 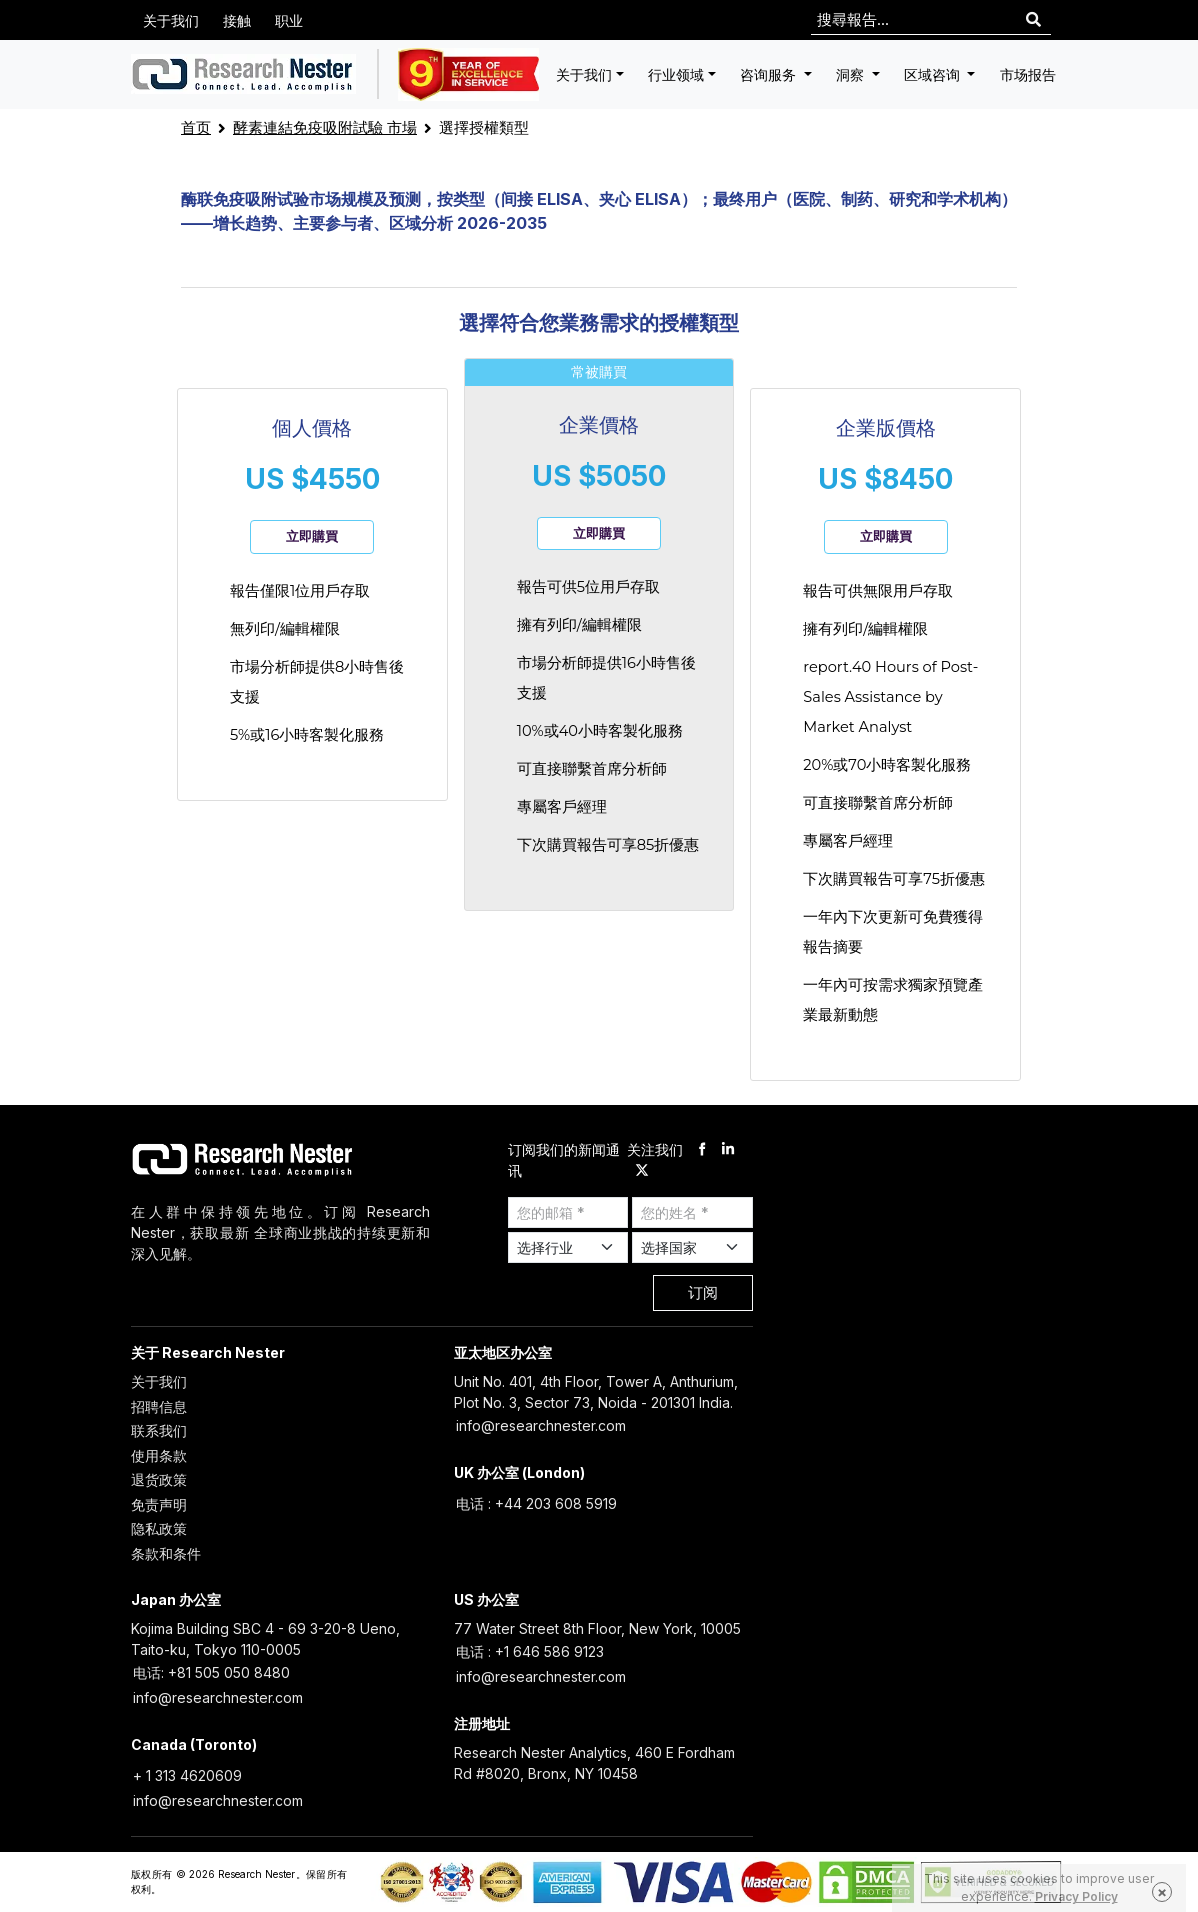 I want to click on info@researchnester.com, so click(x=541, y=1425).